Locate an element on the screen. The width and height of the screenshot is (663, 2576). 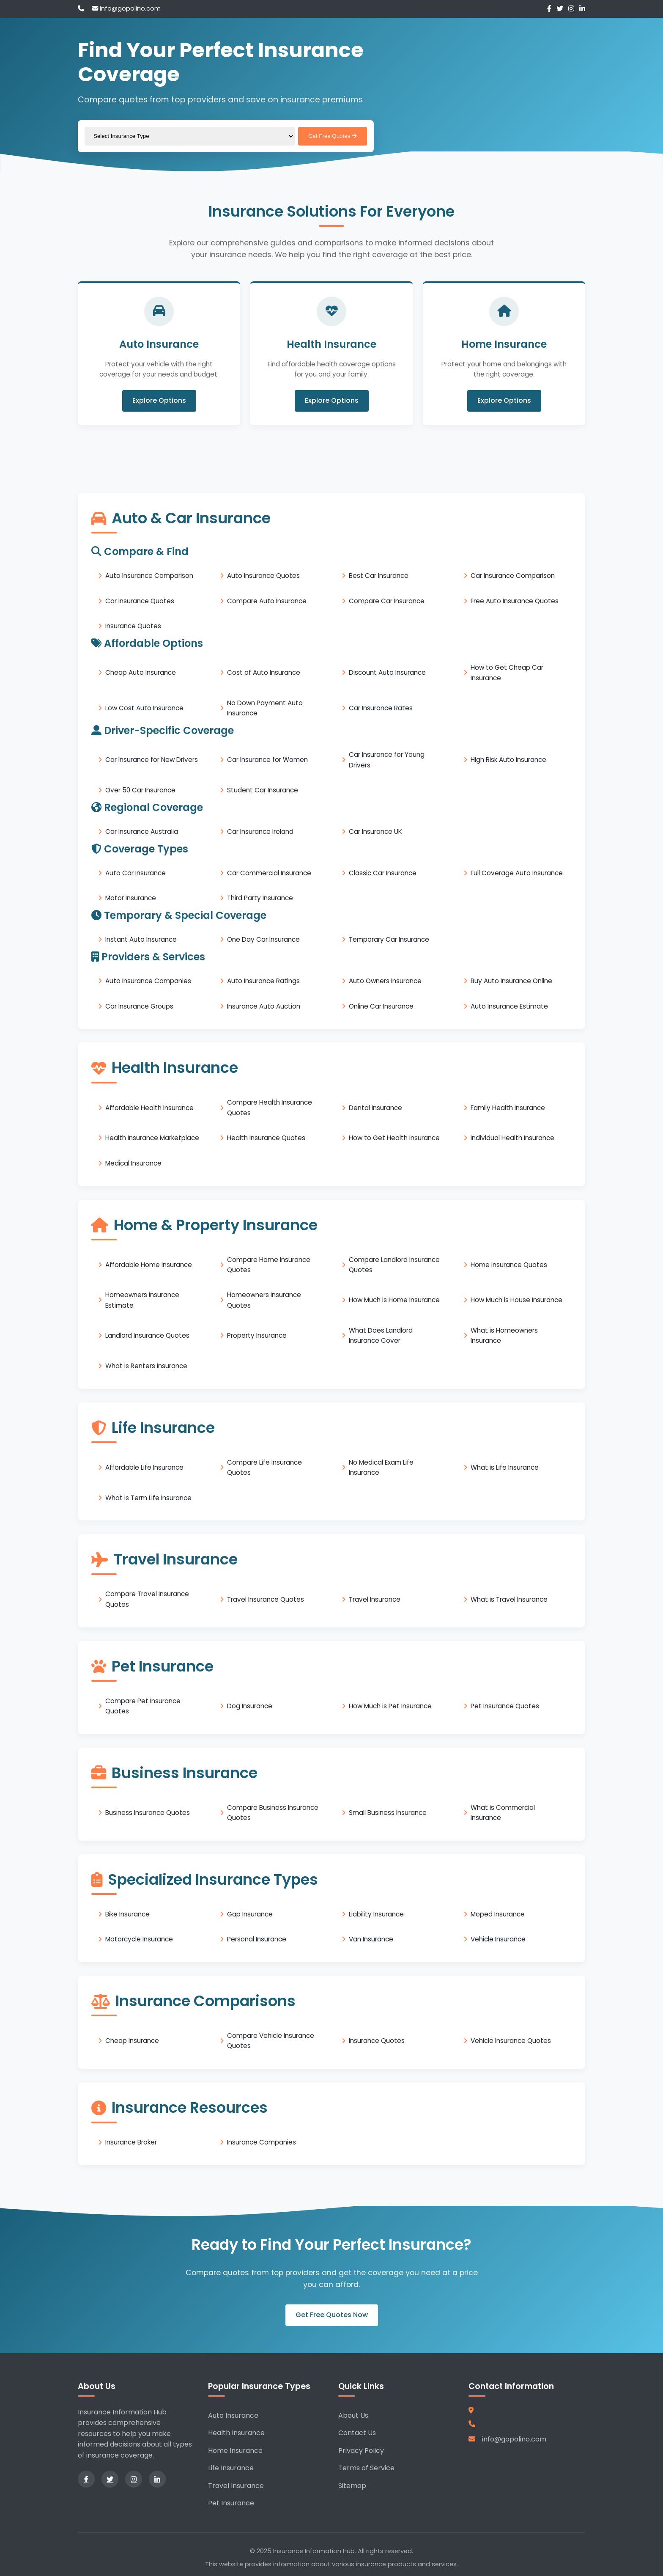
Classic Car Insurance is located at coordinates (382, 873).